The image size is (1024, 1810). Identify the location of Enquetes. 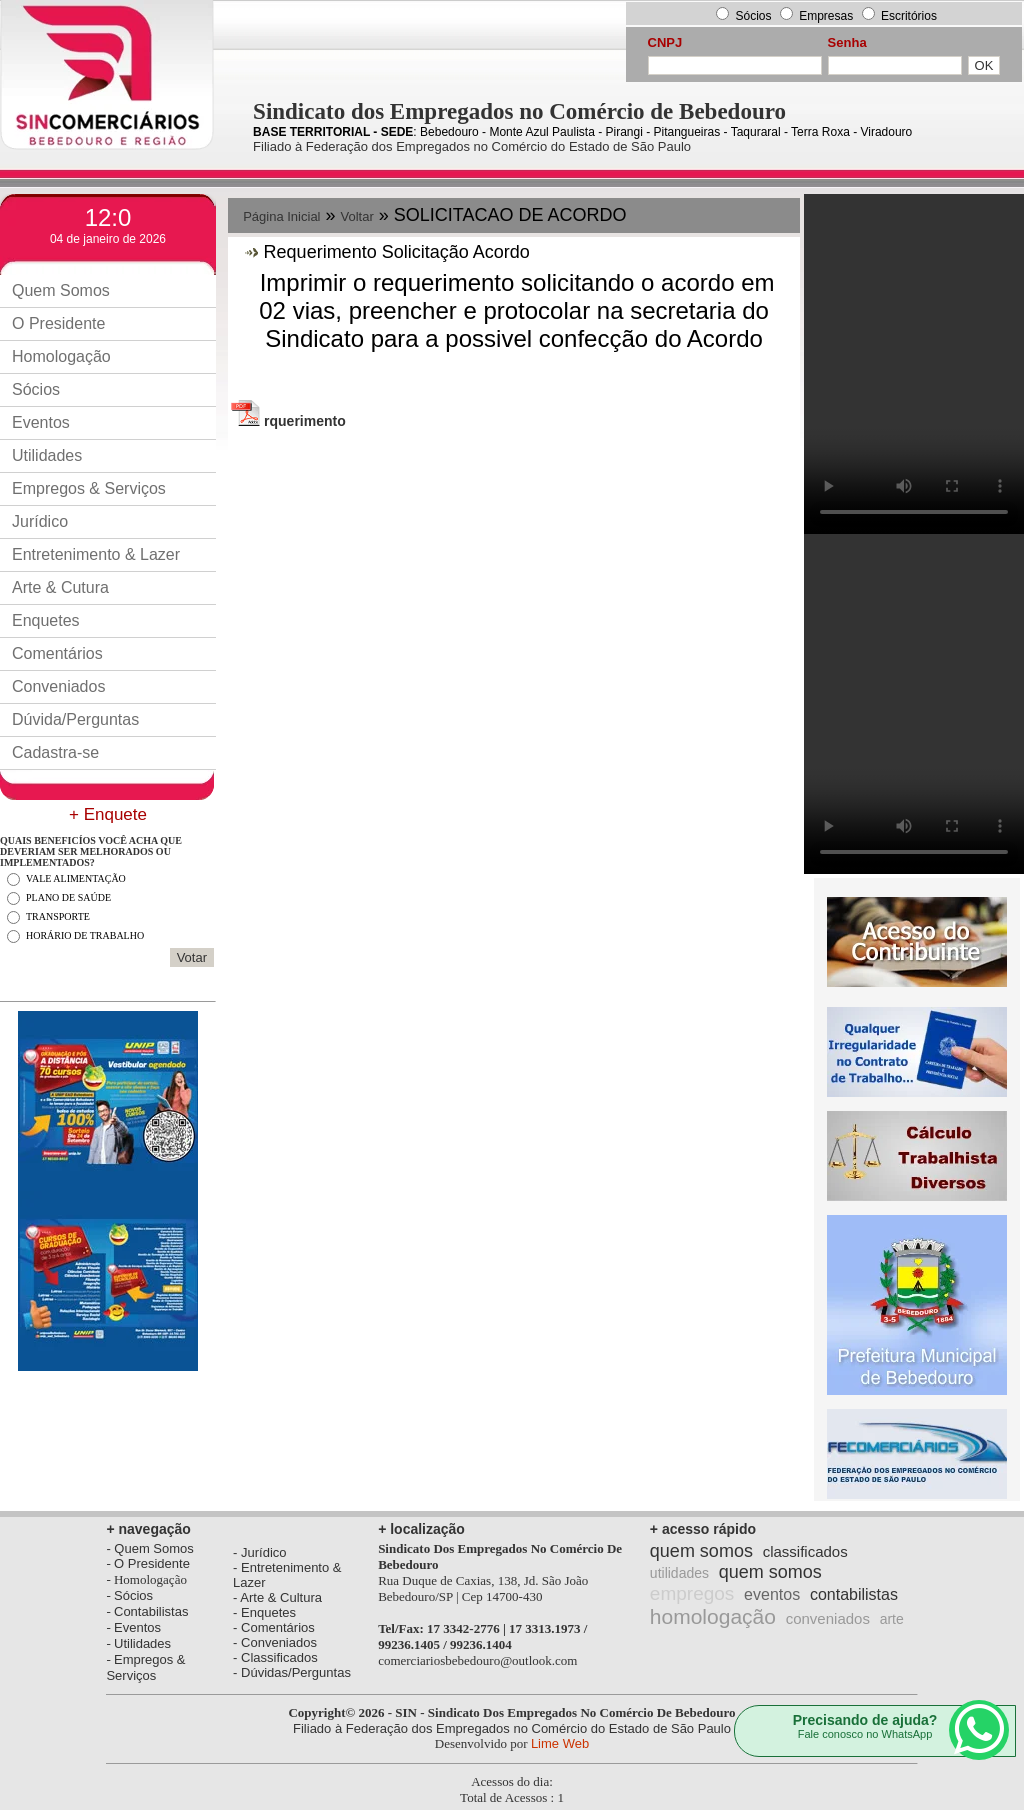
(46, 620).